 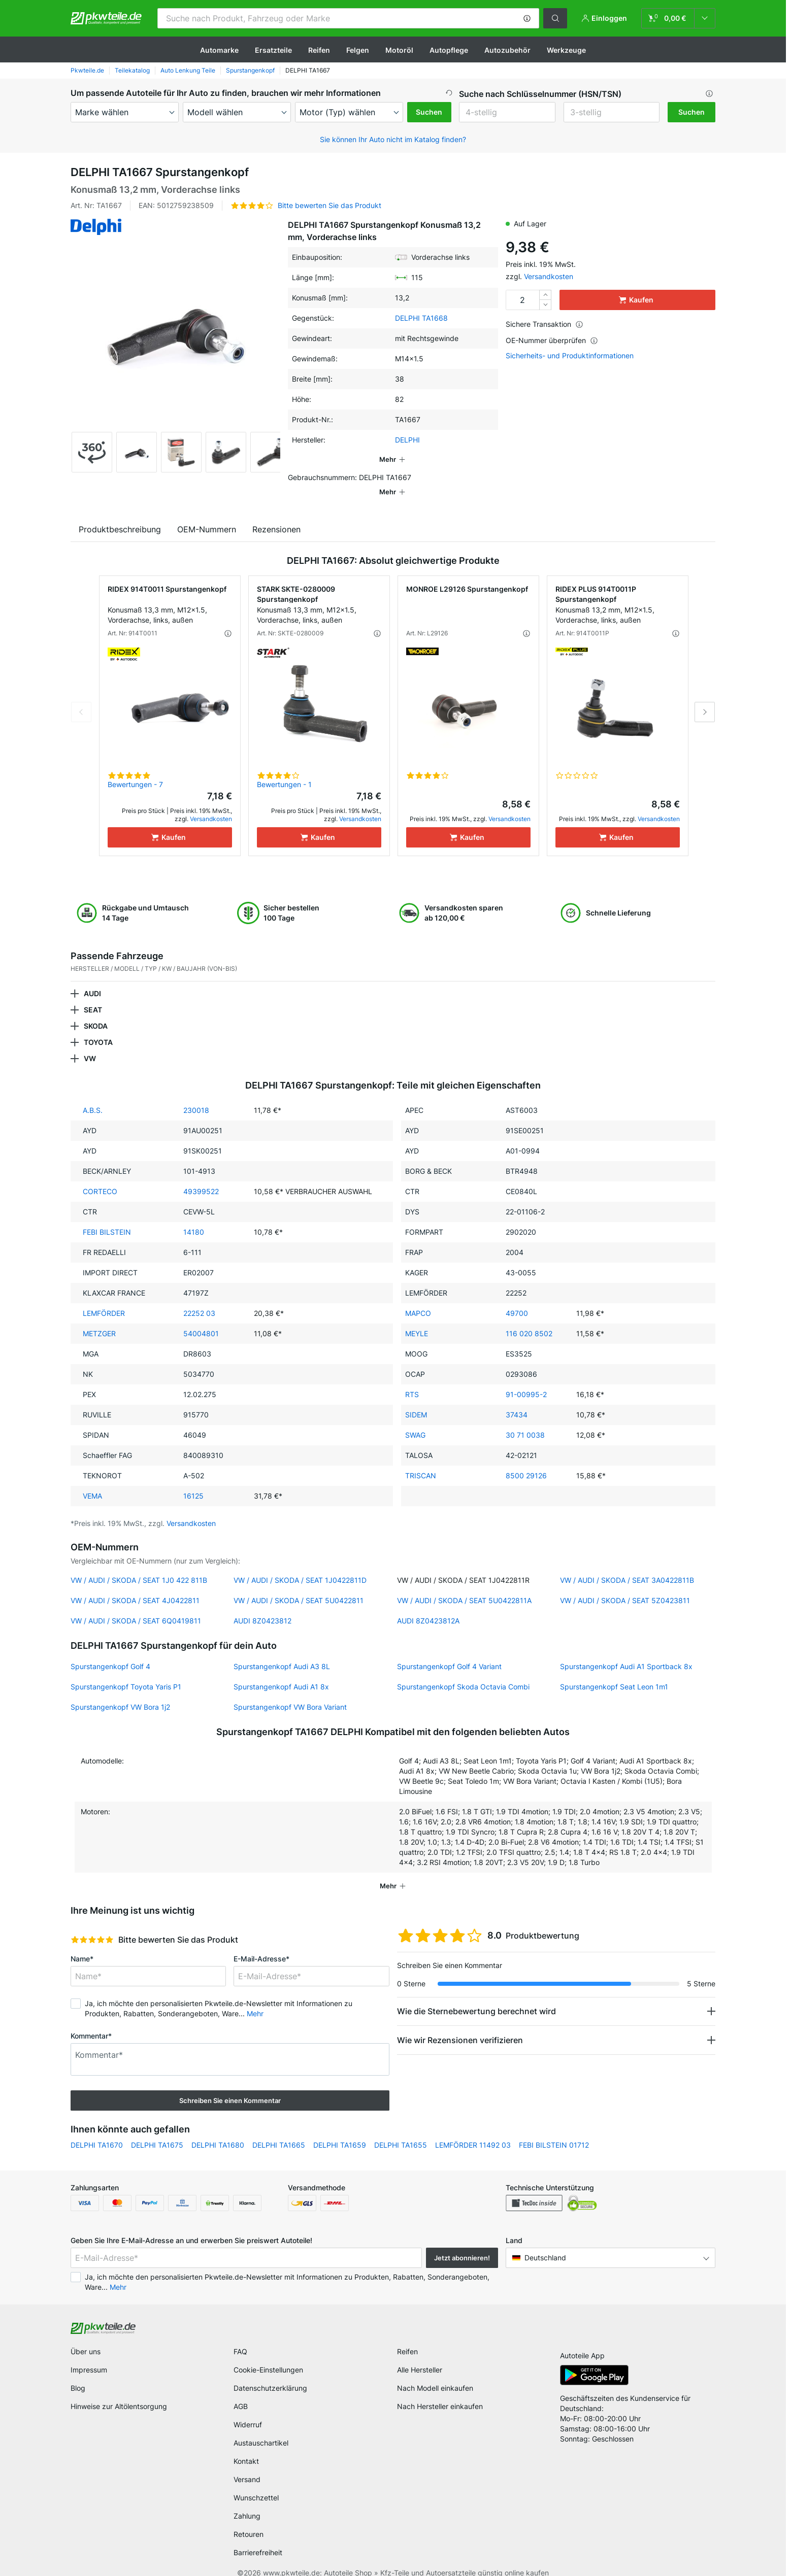 What do you see at coordinates (400, 2130) in the screenshot?
I see `DELPHI TA1655` at bounding box center [400, 2130].